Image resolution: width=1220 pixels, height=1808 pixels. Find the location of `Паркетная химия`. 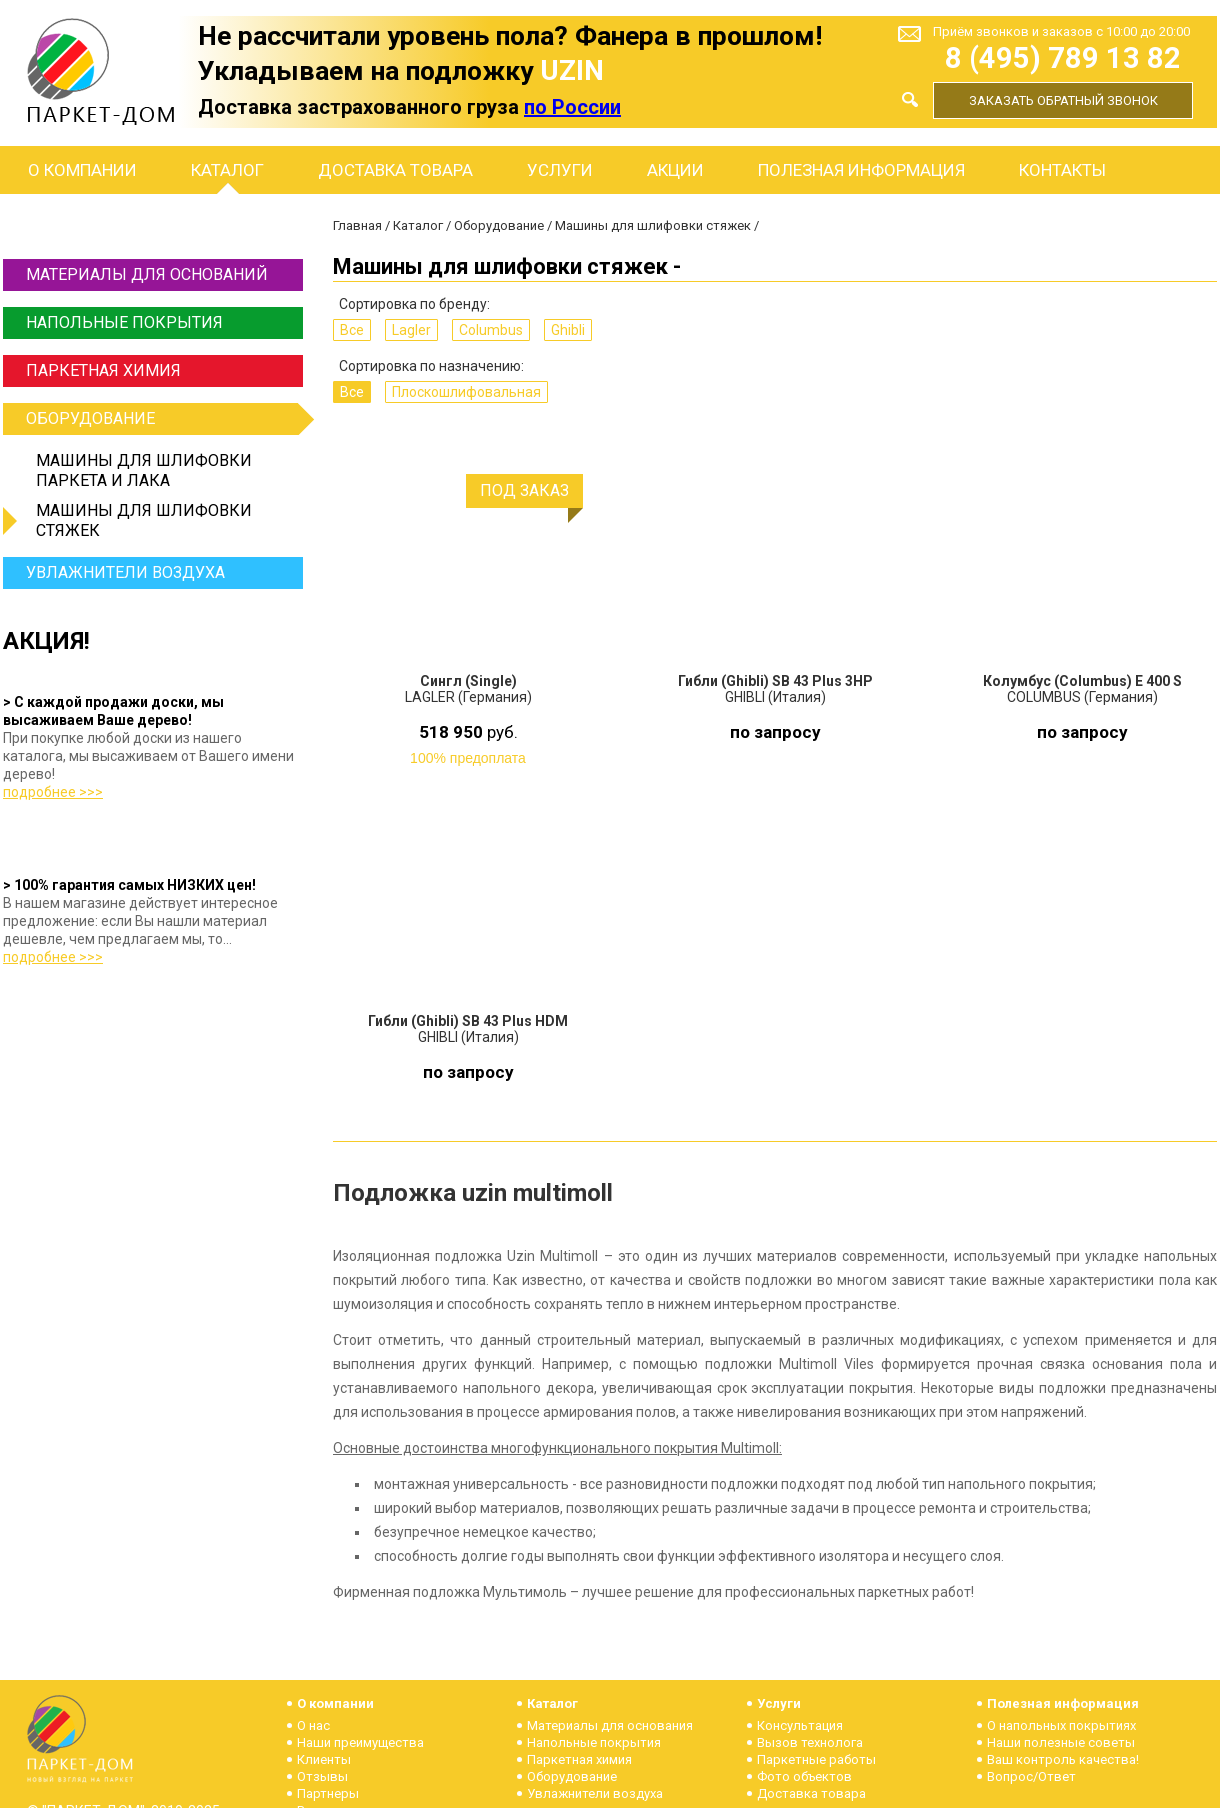

Паркетная химия is located at coordinates (103, 370).